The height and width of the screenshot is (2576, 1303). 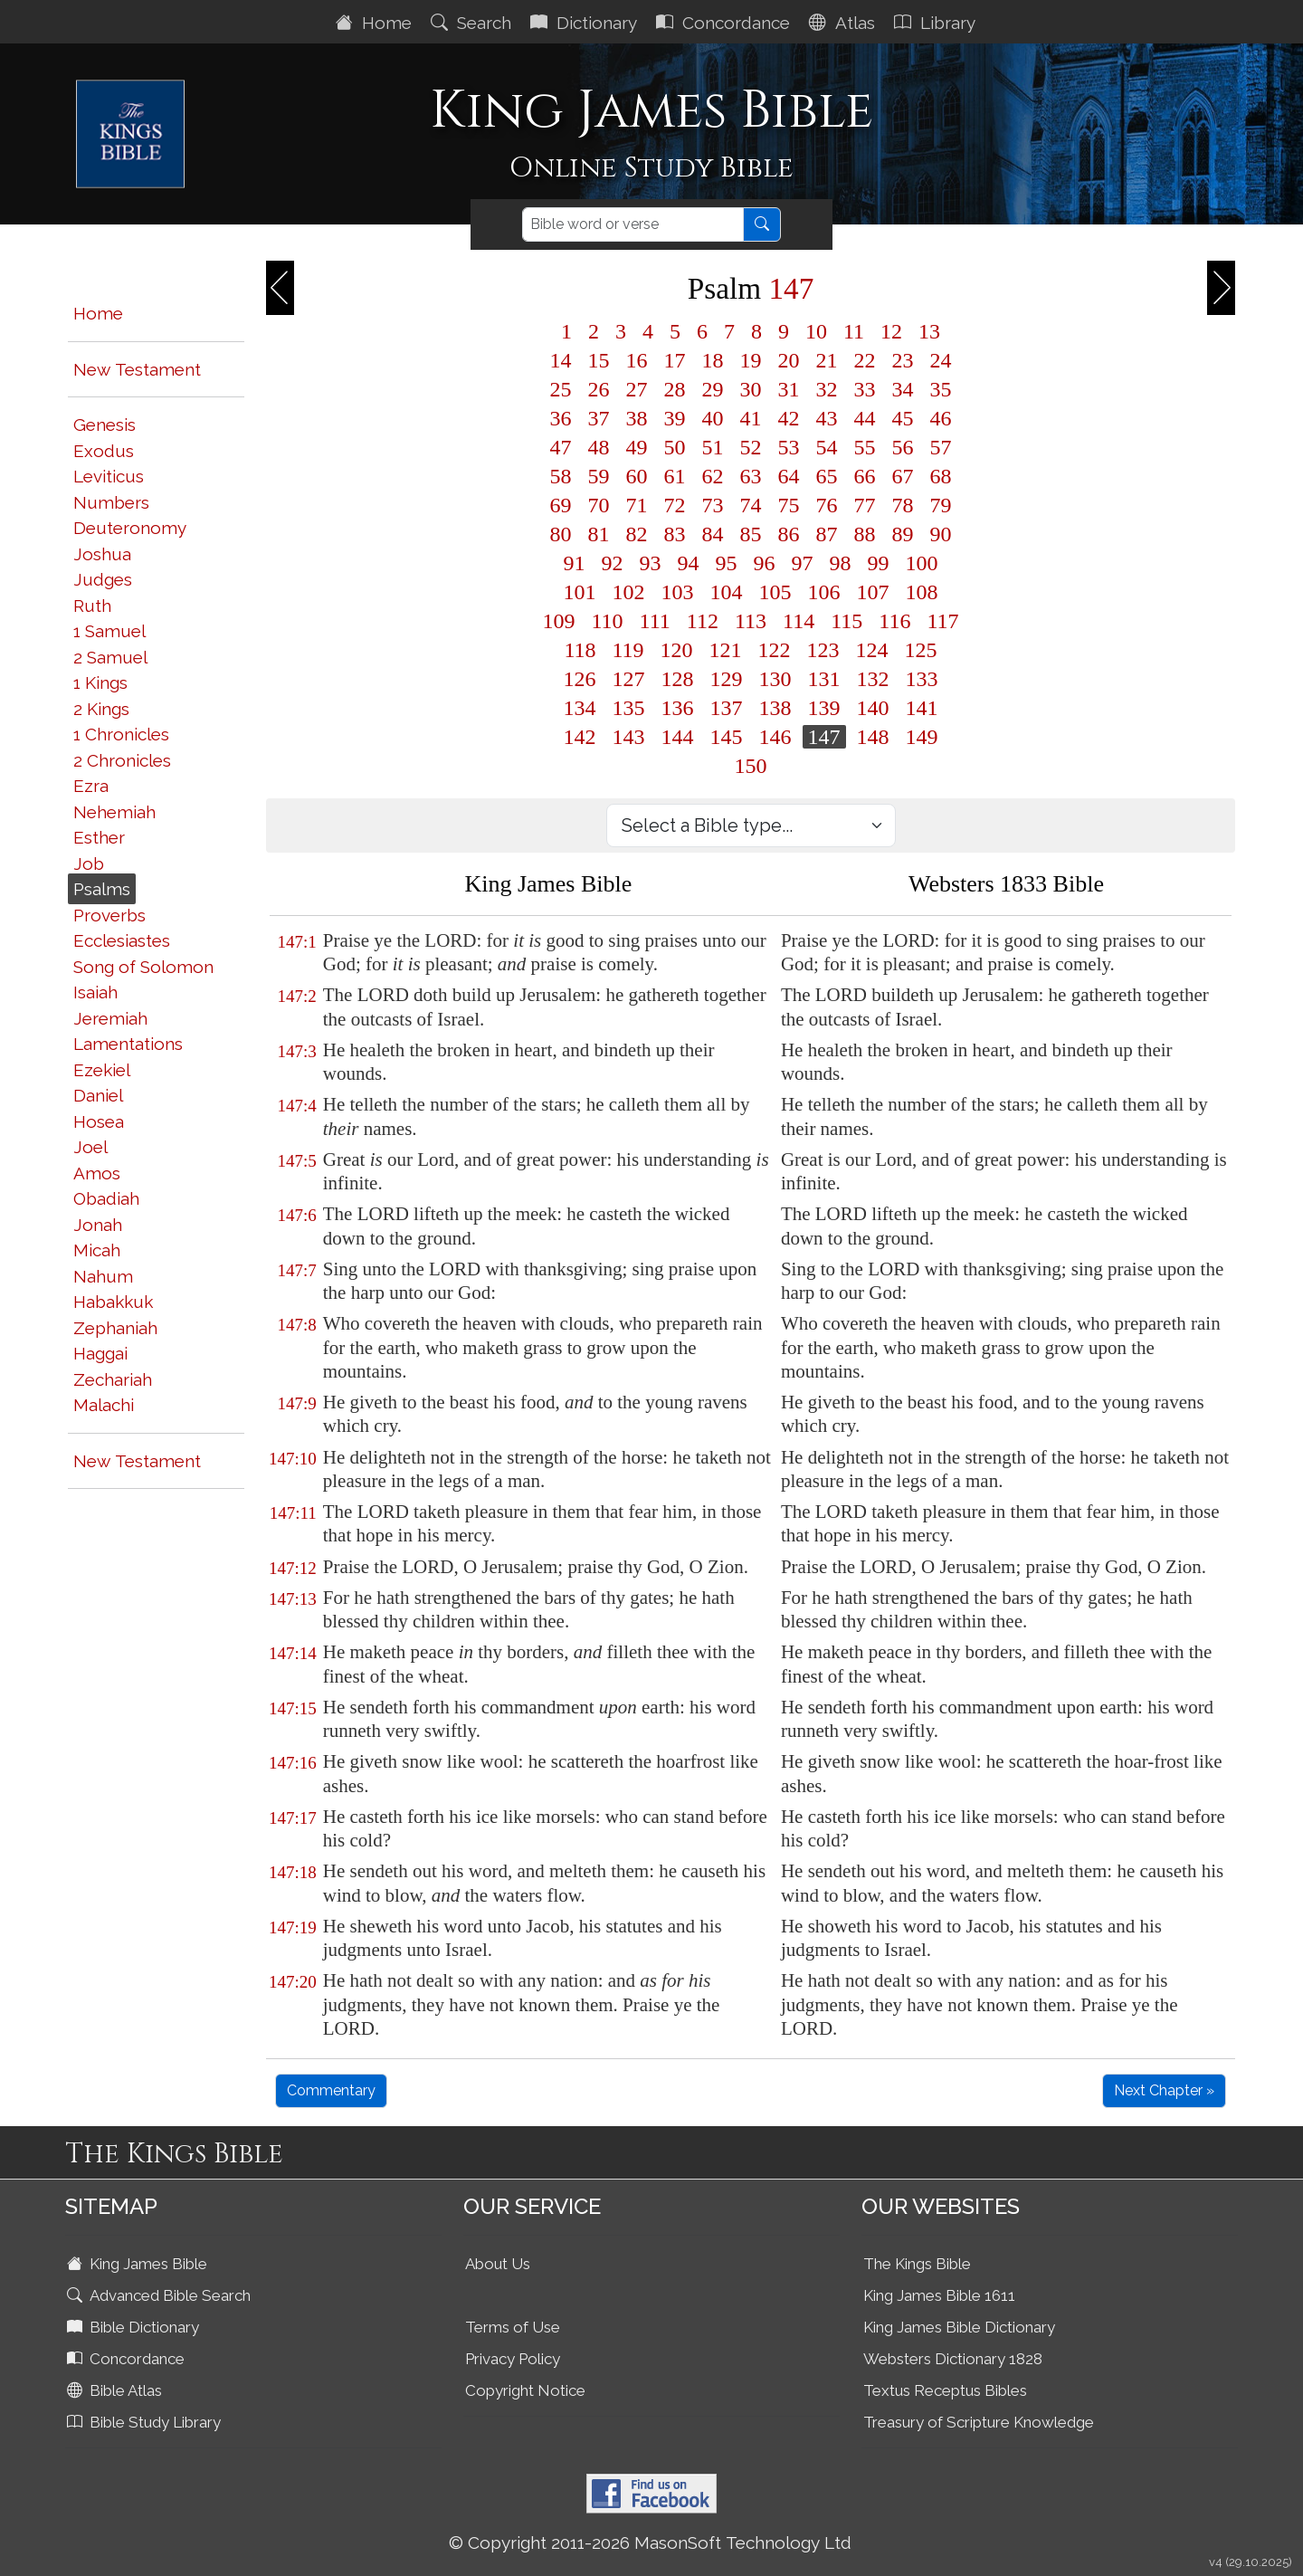 What do you see at coordinates (160, 2295) in the screenshot?
I see `Advanced Bible Search` at bounding box center [160, 2295].